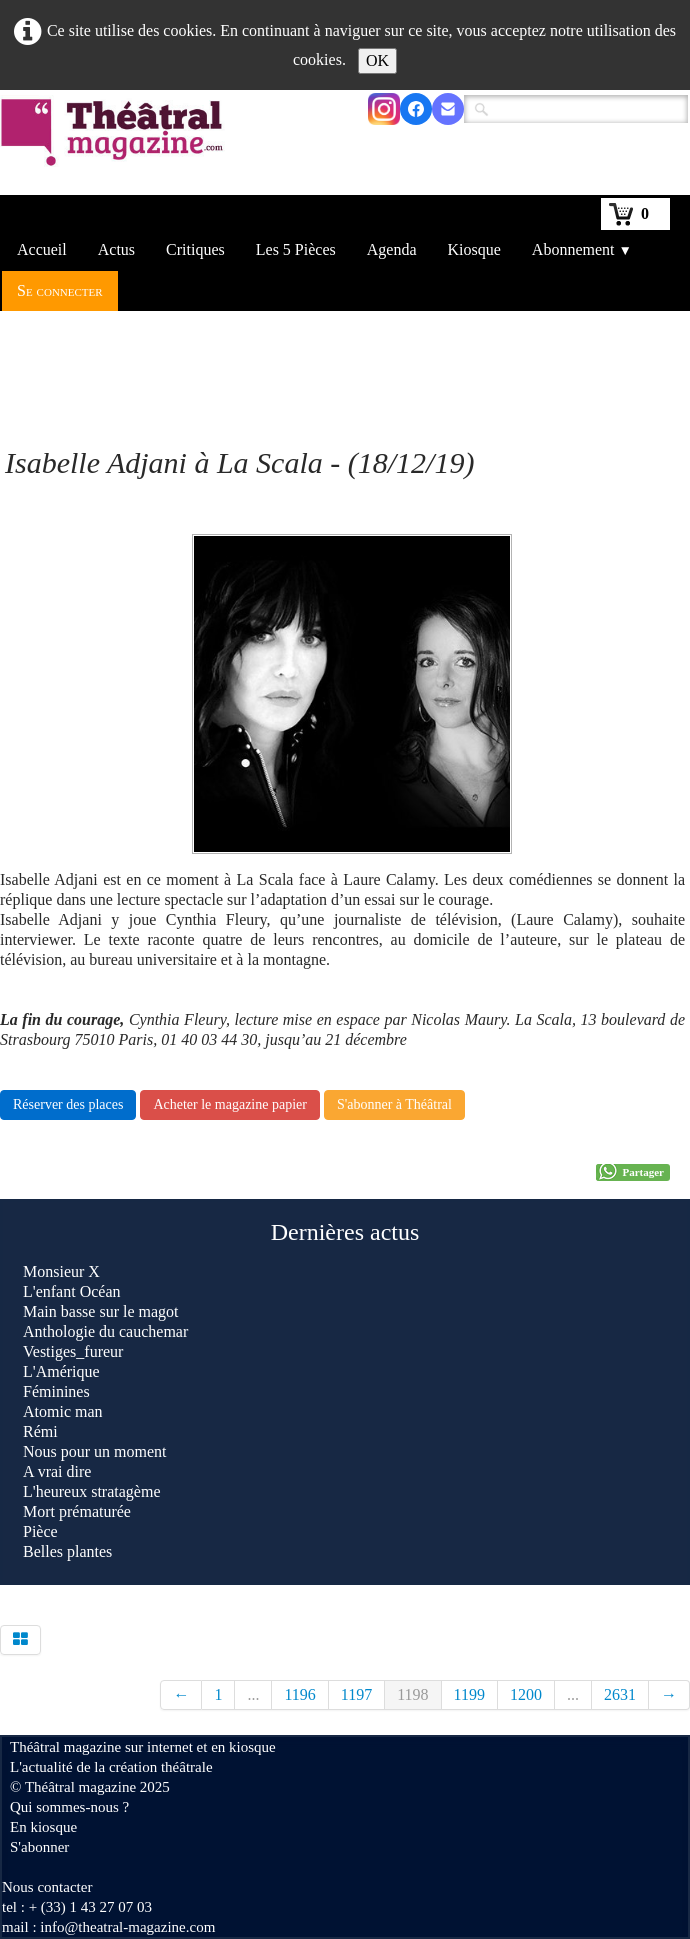 This screenshot has height=1939, width=690. What do you see at coordinates (296, 249) in the screenshot?
I see `Les 5 Pièces` at bounding box center [296, 249].